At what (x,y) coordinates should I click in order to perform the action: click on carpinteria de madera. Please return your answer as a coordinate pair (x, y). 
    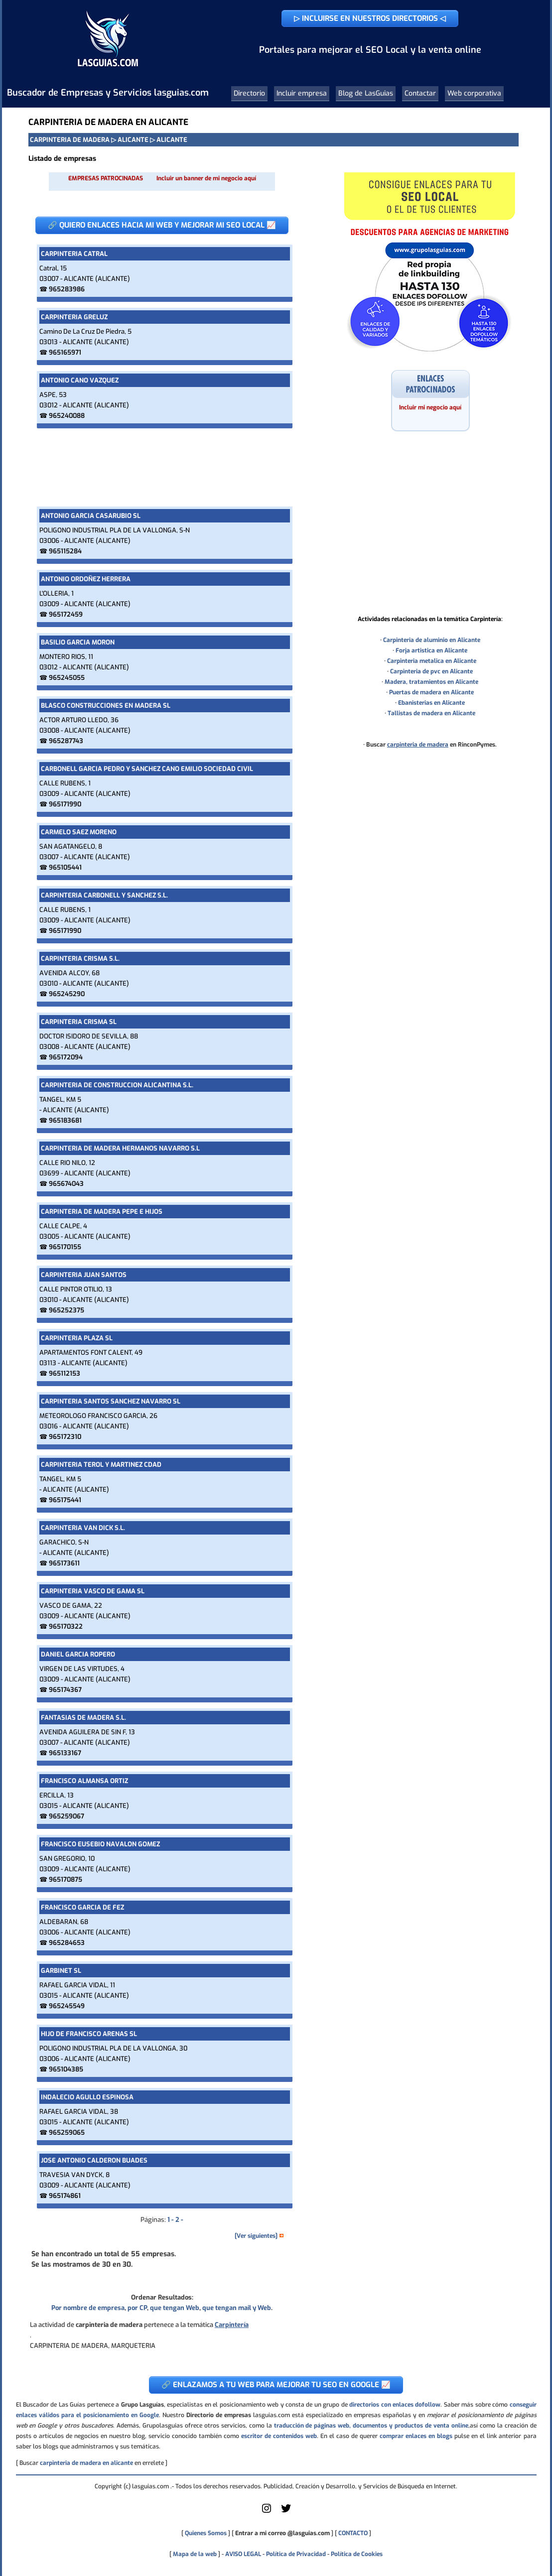
    Looking at the image, I should click on (417, 745).